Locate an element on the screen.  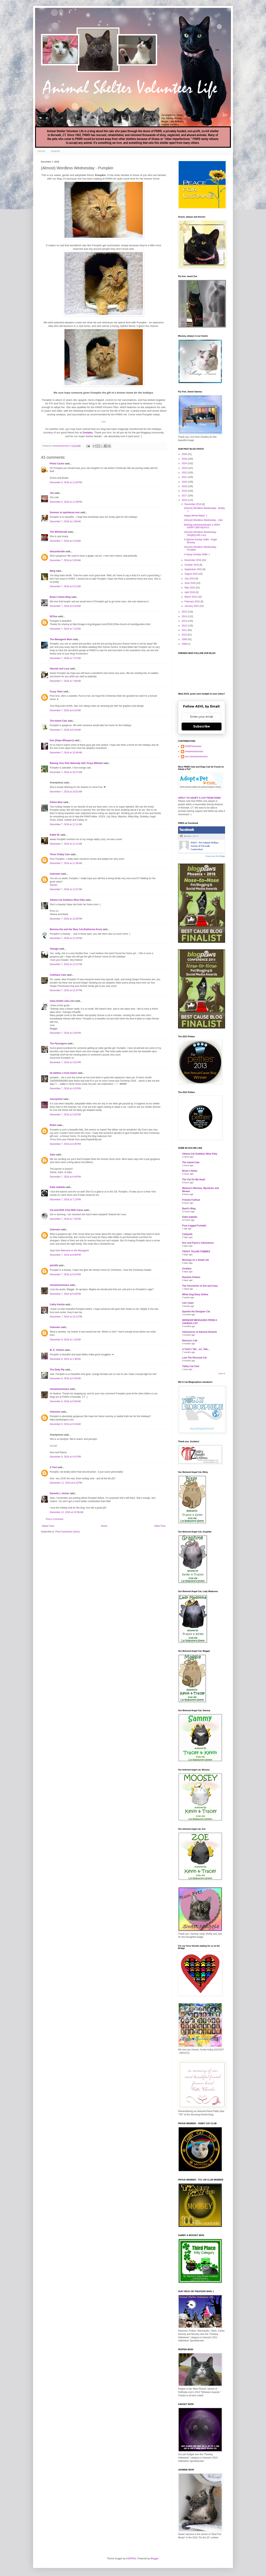
December 8, 2016 at 6:30 AM is located at coordinates (65, 1378).